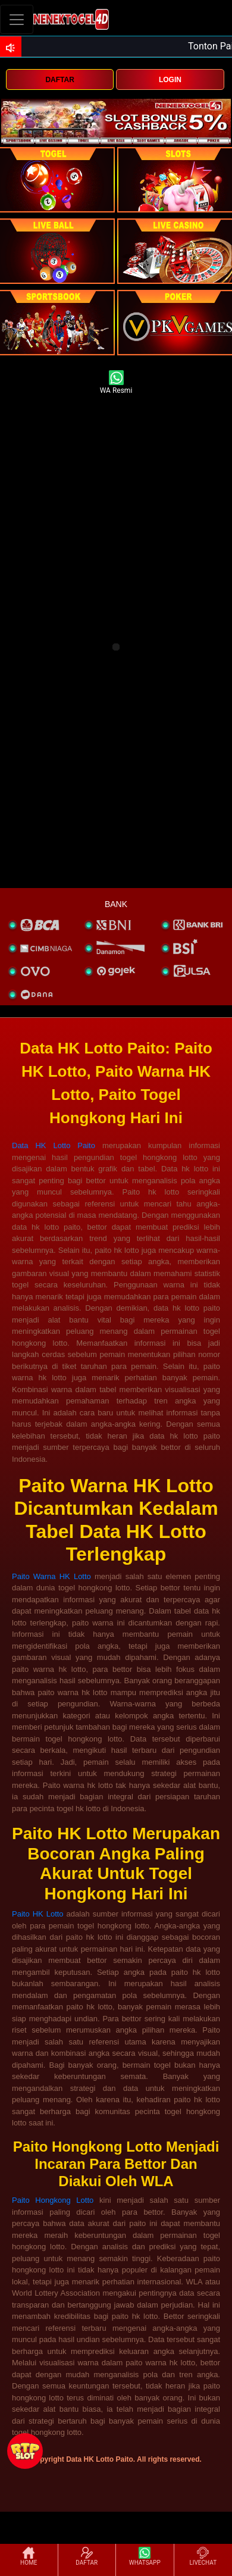 The width and height of the screenshot is (232, 2576). I want to click on LOGIN, so click(170, 80).